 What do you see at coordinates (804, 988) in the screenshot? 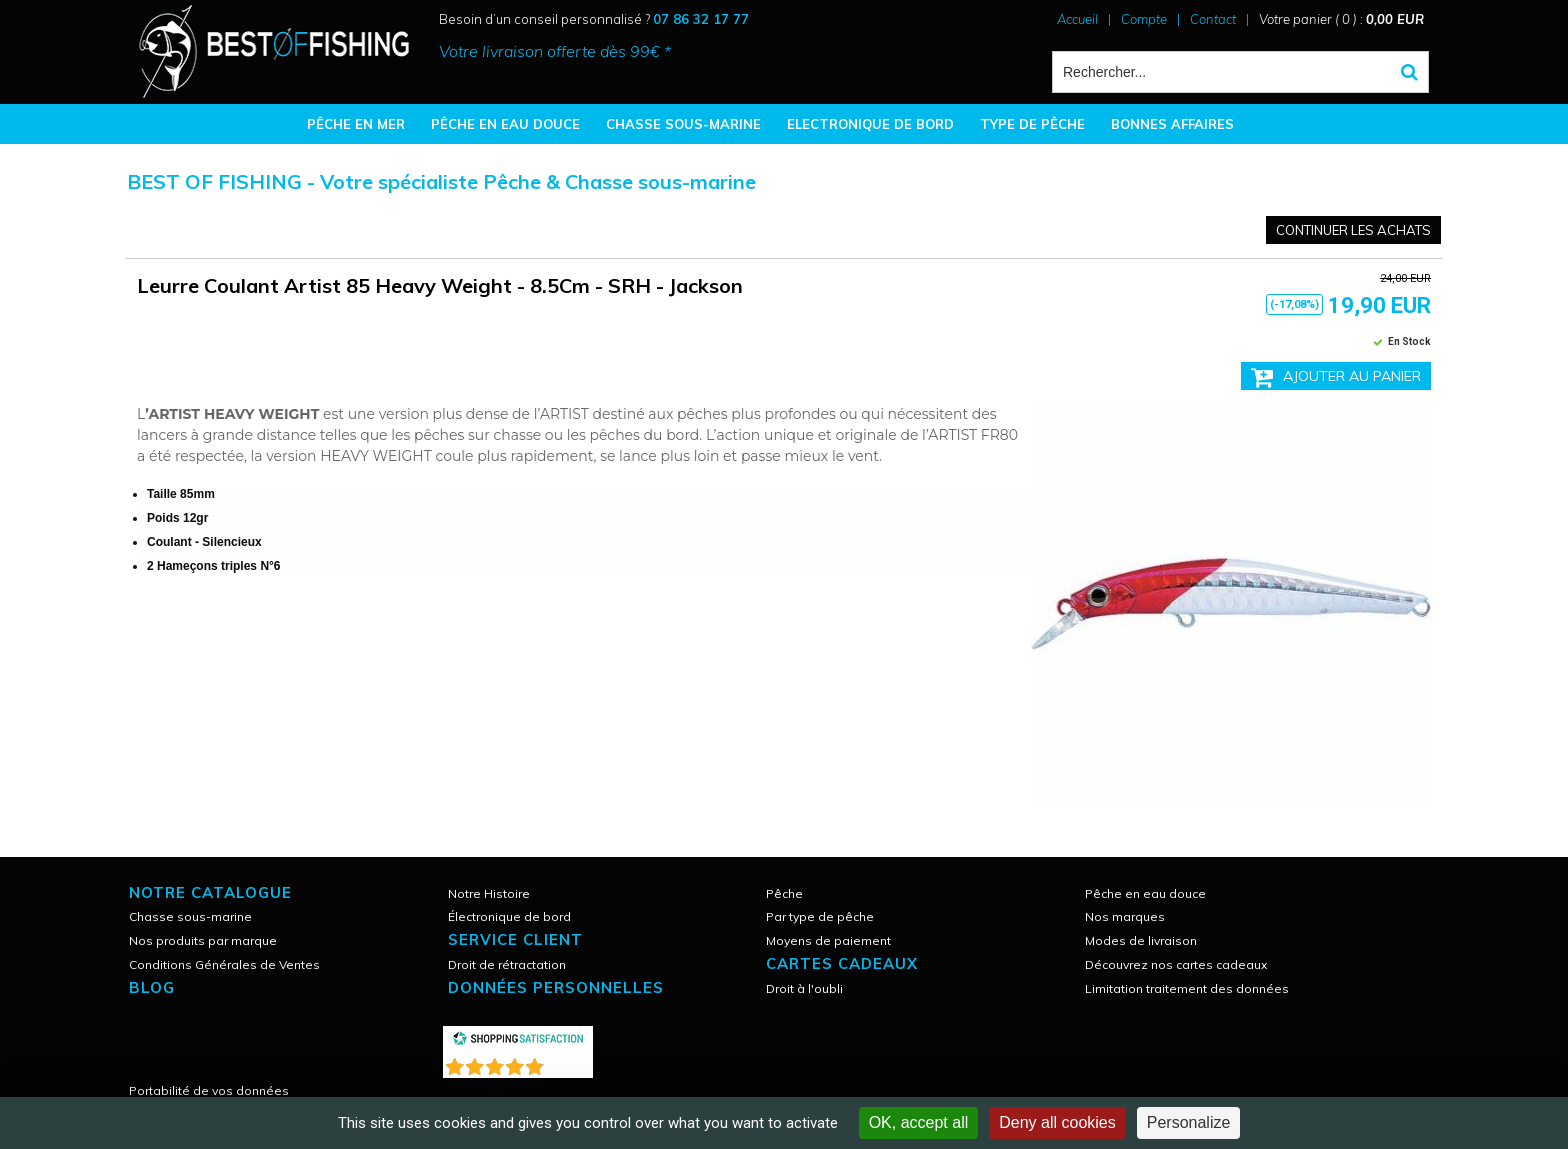
I see `Droit à l'oubli` at bounding box center [804, 988].